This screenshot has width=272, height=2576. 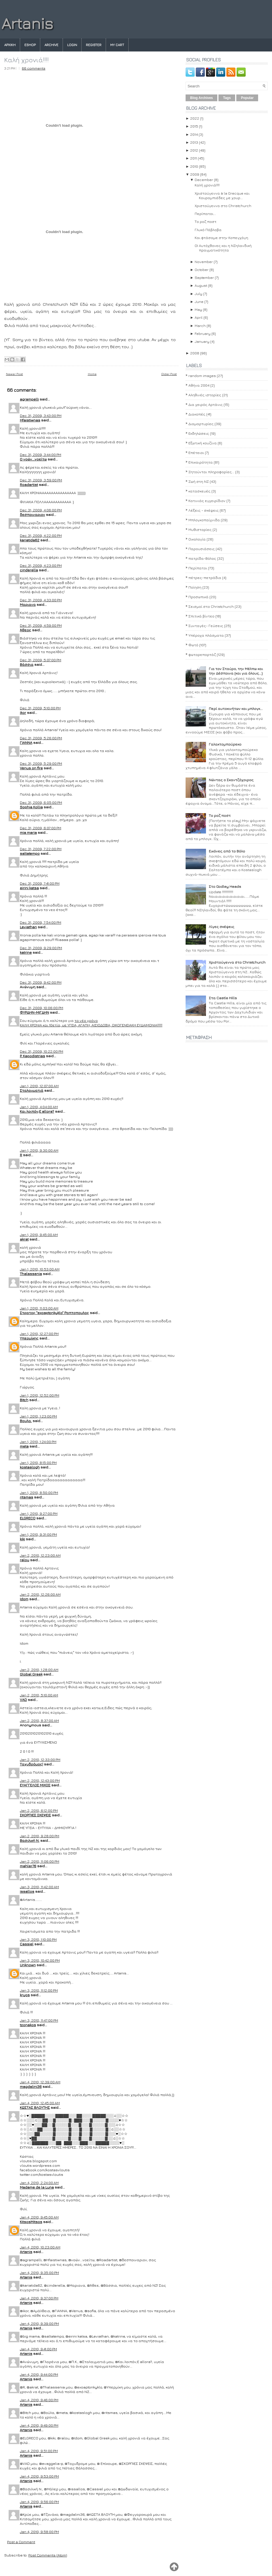 I want to click on saltatempo, so click(x=30, y=853).